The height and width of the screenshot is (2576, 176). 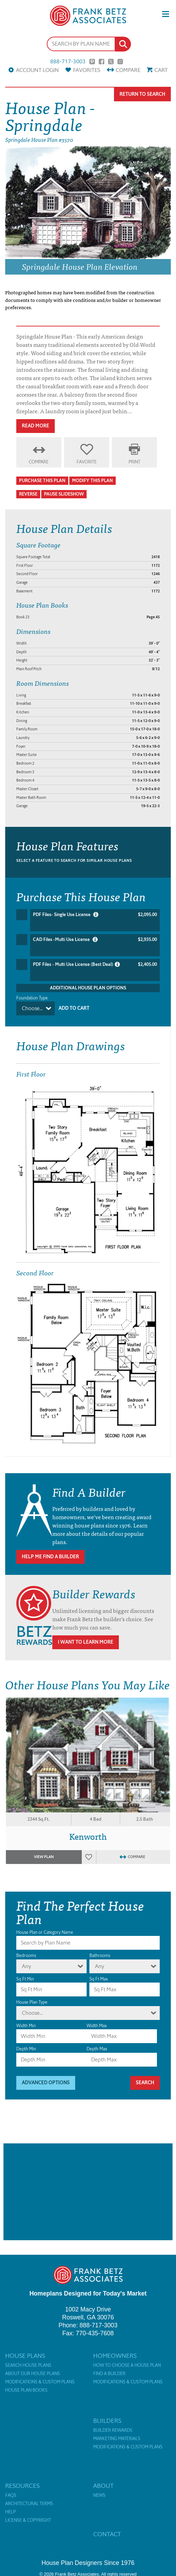 What do you see at coordinates (103, 2486) in the screenshot?
I see `About` at bounding box center [103, 2486].